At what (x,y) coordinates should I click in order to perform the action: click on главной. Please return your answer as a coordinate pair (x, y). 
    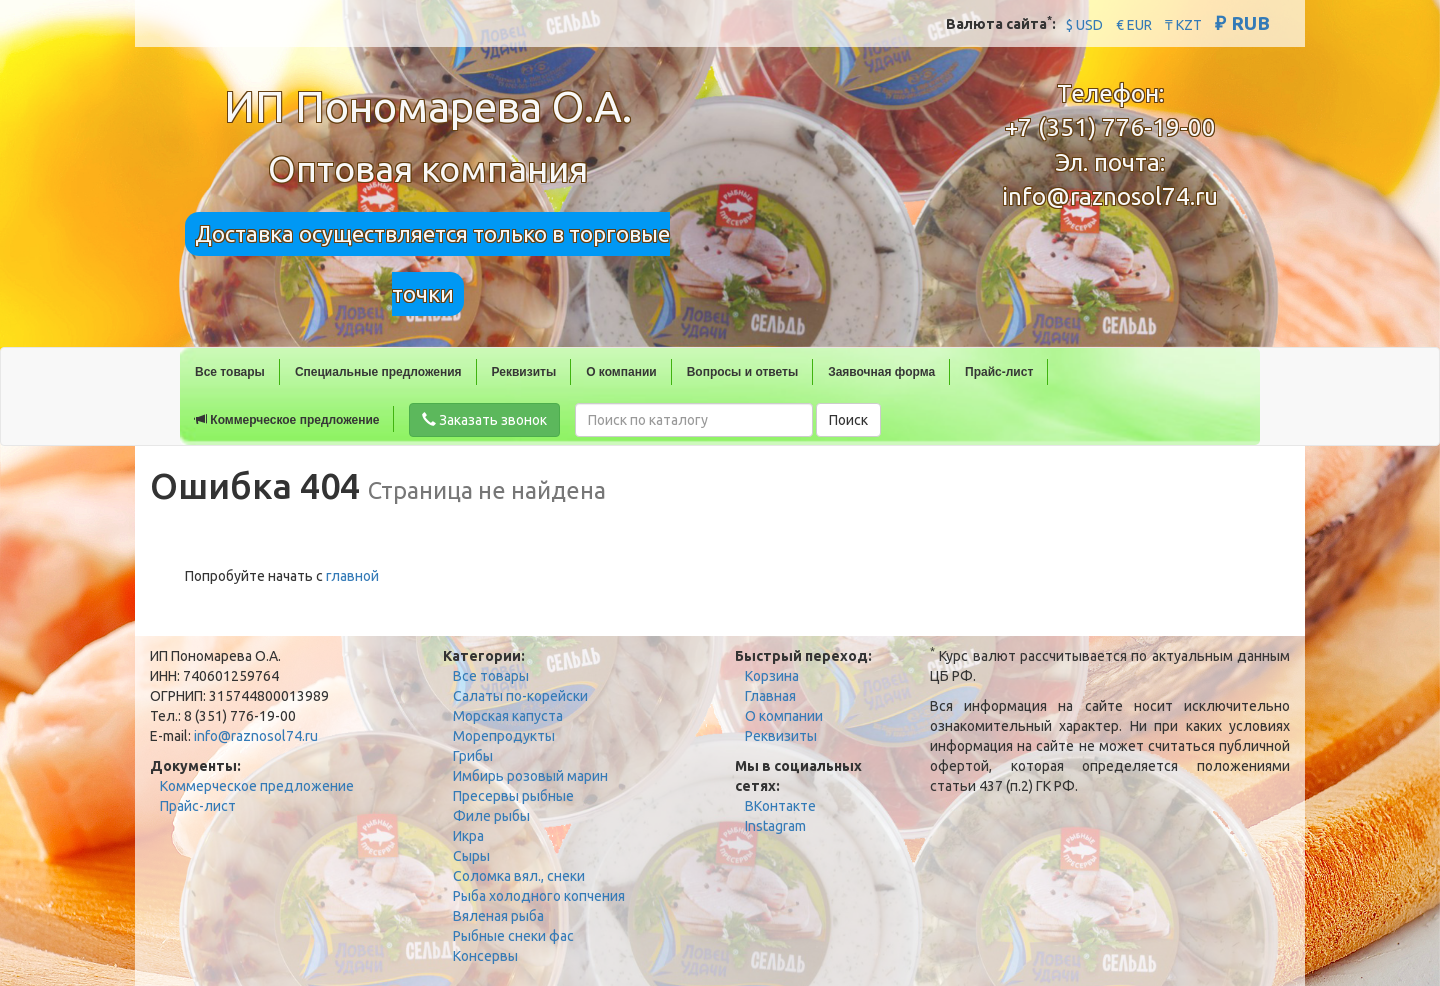
    Looking at the image, I should click on (352, 576).